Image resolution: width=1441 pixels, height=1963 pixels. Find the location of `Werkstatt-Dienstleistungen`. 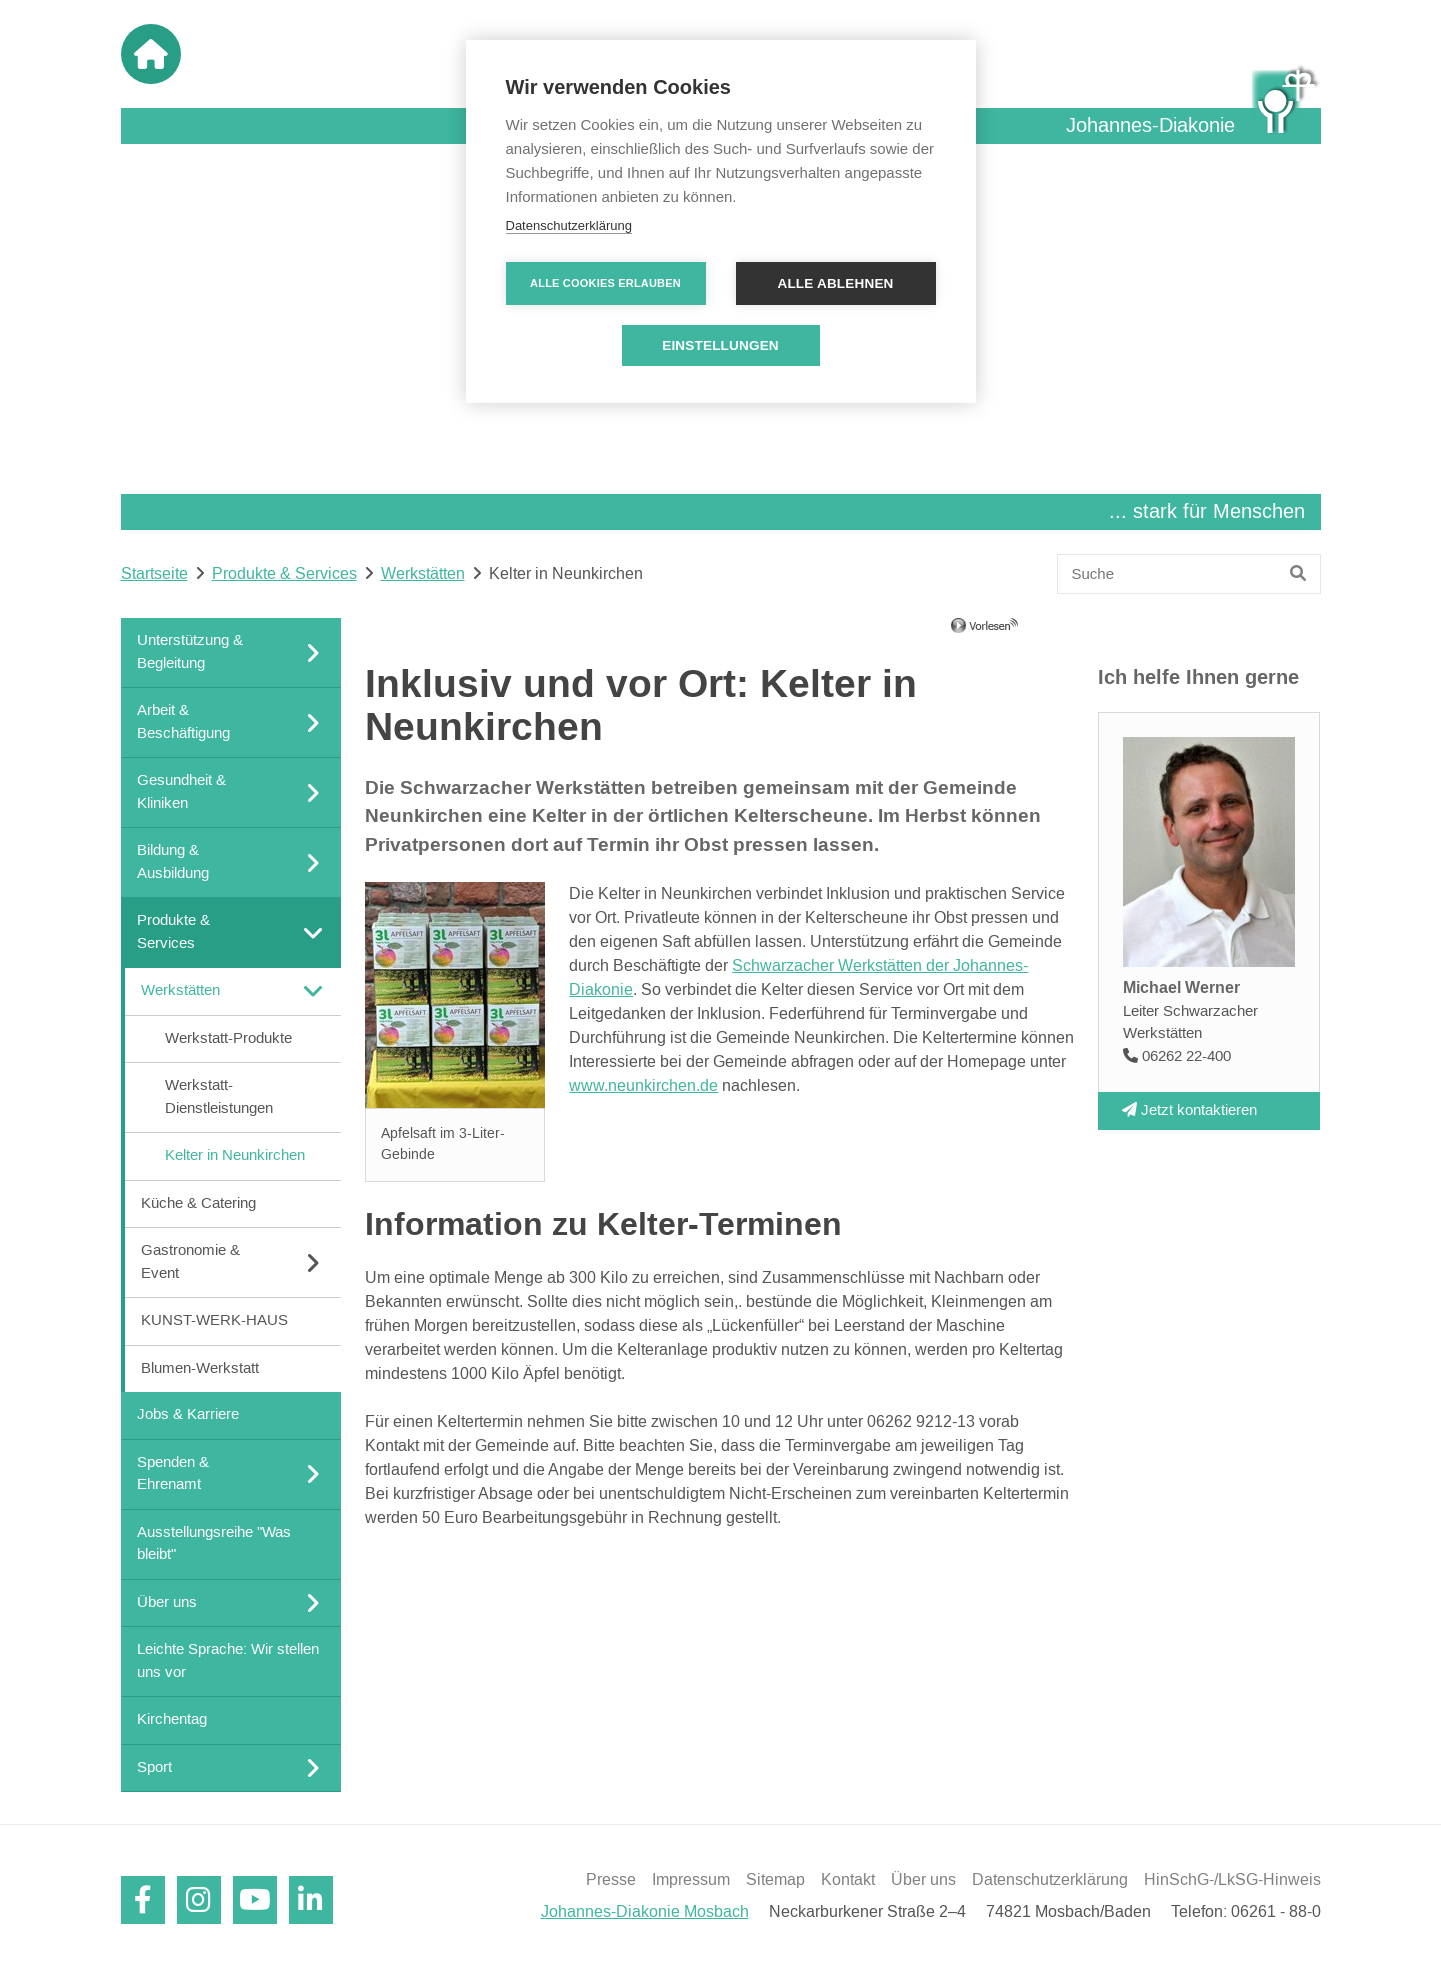

Werkstatt-Dienstleistungen is located at coordinates (219, 1097).